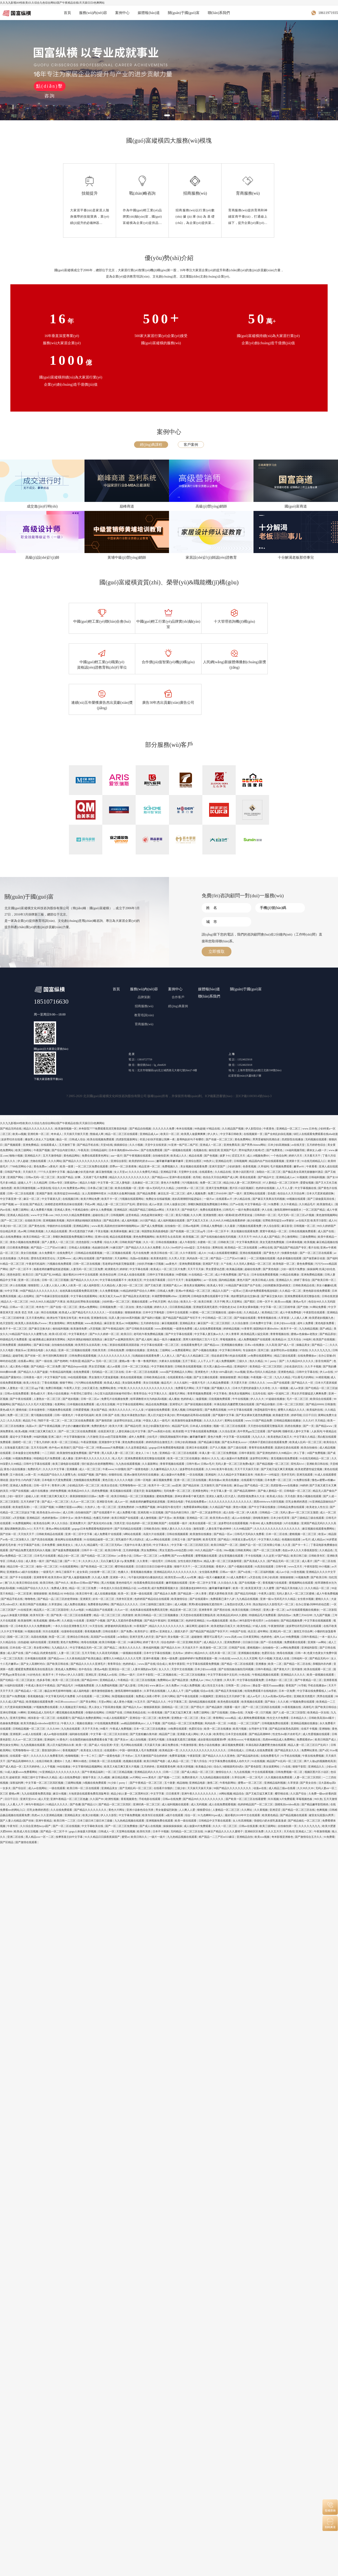  Describe the element at coordinates (96, 1620) in the screenshot. I see `亚洲国产小视频` at that location.